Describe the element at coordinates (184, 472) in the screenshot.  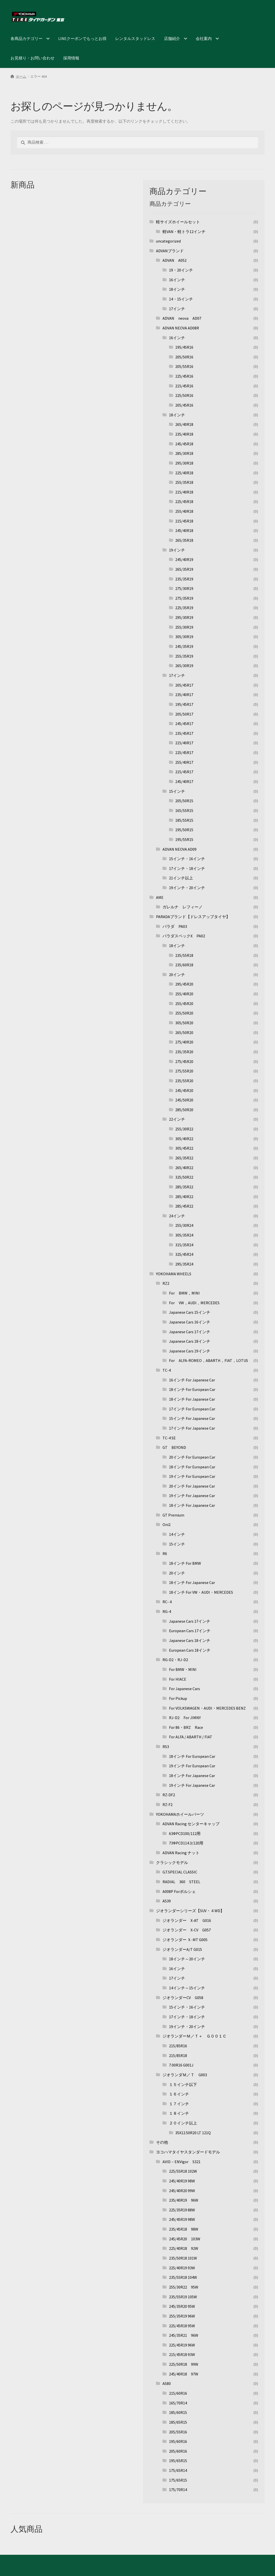
I see `225/40R18` at that location.